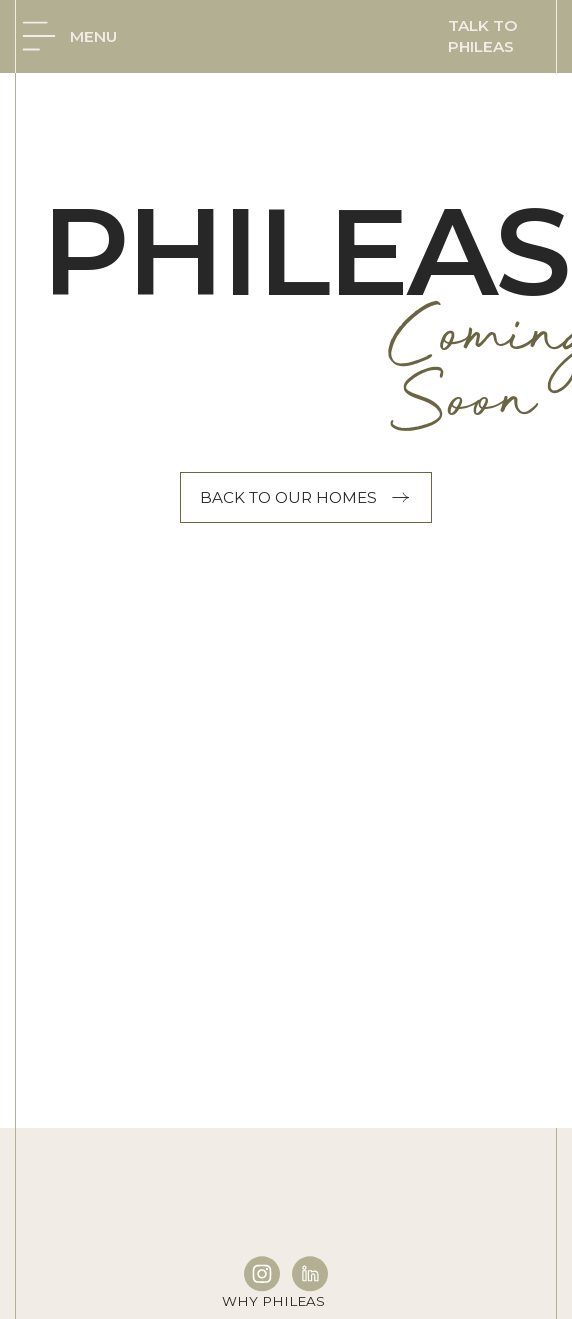  I want to click on Talk to phileas, so click(483, 36).